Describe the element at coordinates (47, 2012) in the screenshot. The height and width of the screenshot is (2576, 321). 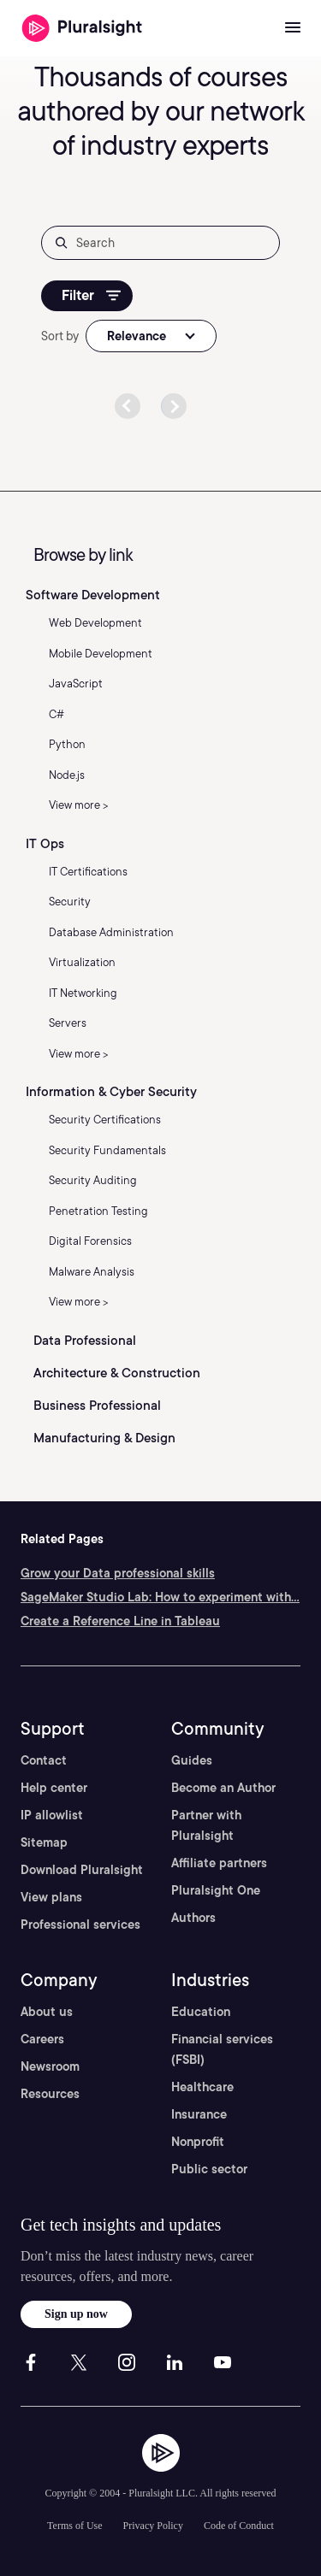
I see `About us` at that location.